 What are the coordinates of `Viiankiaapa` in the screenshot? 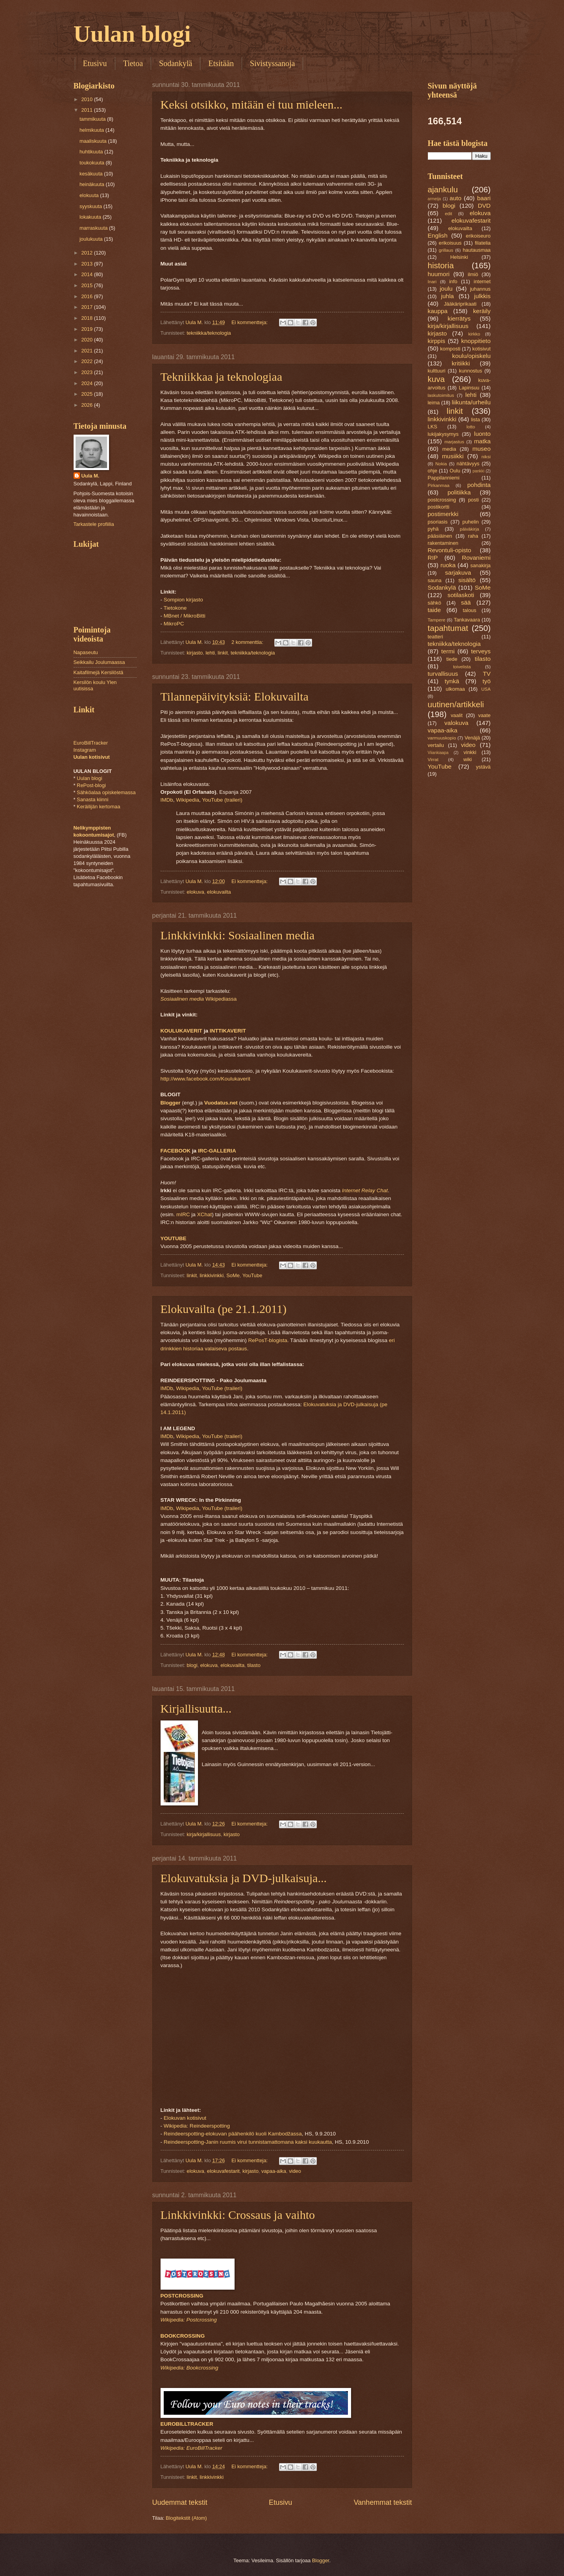 It's located at (438, 752).